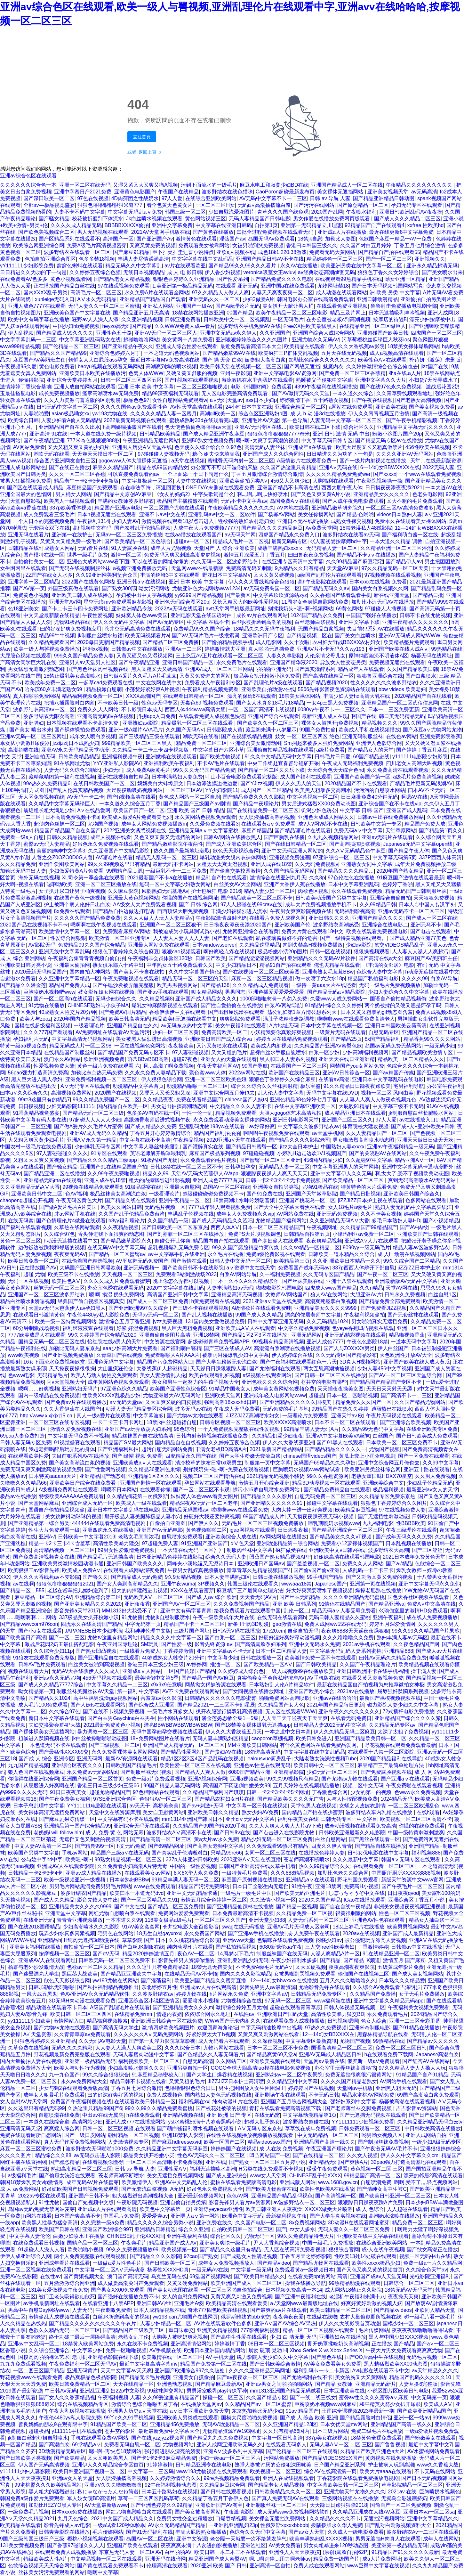 This screenshot has height=2576, width=464. I want to click on 国产熟女凹凸视频, so click(96, 1651).